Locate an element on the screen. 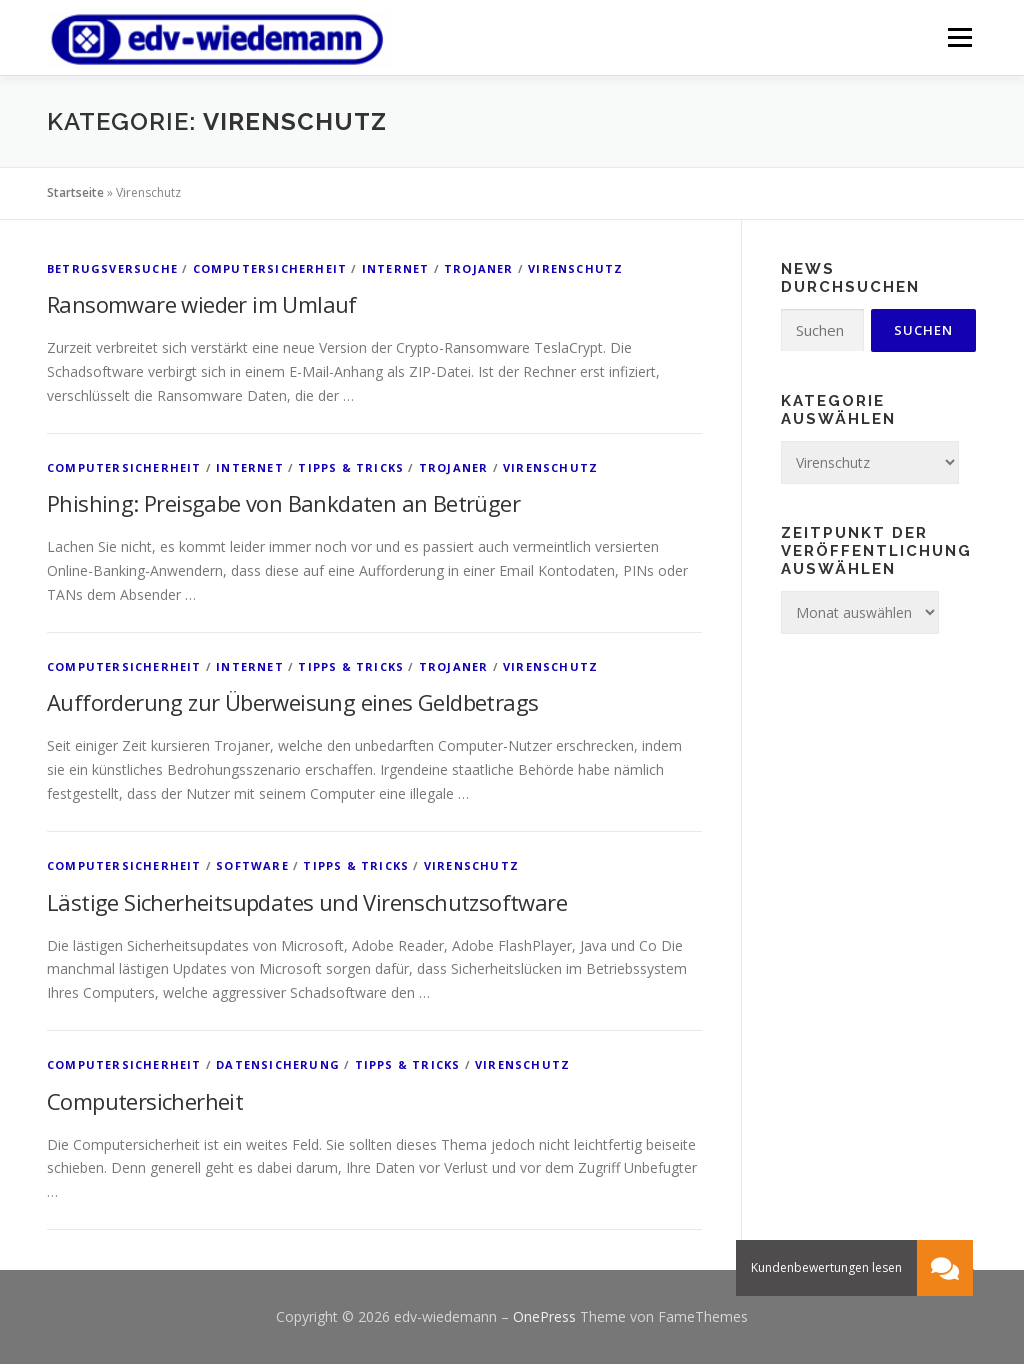 The width and height of the screenshot is (1024, 1364). Lästige Sicherheitsupdates und Virenschutzsoftware is located at coordinates (307, 902).